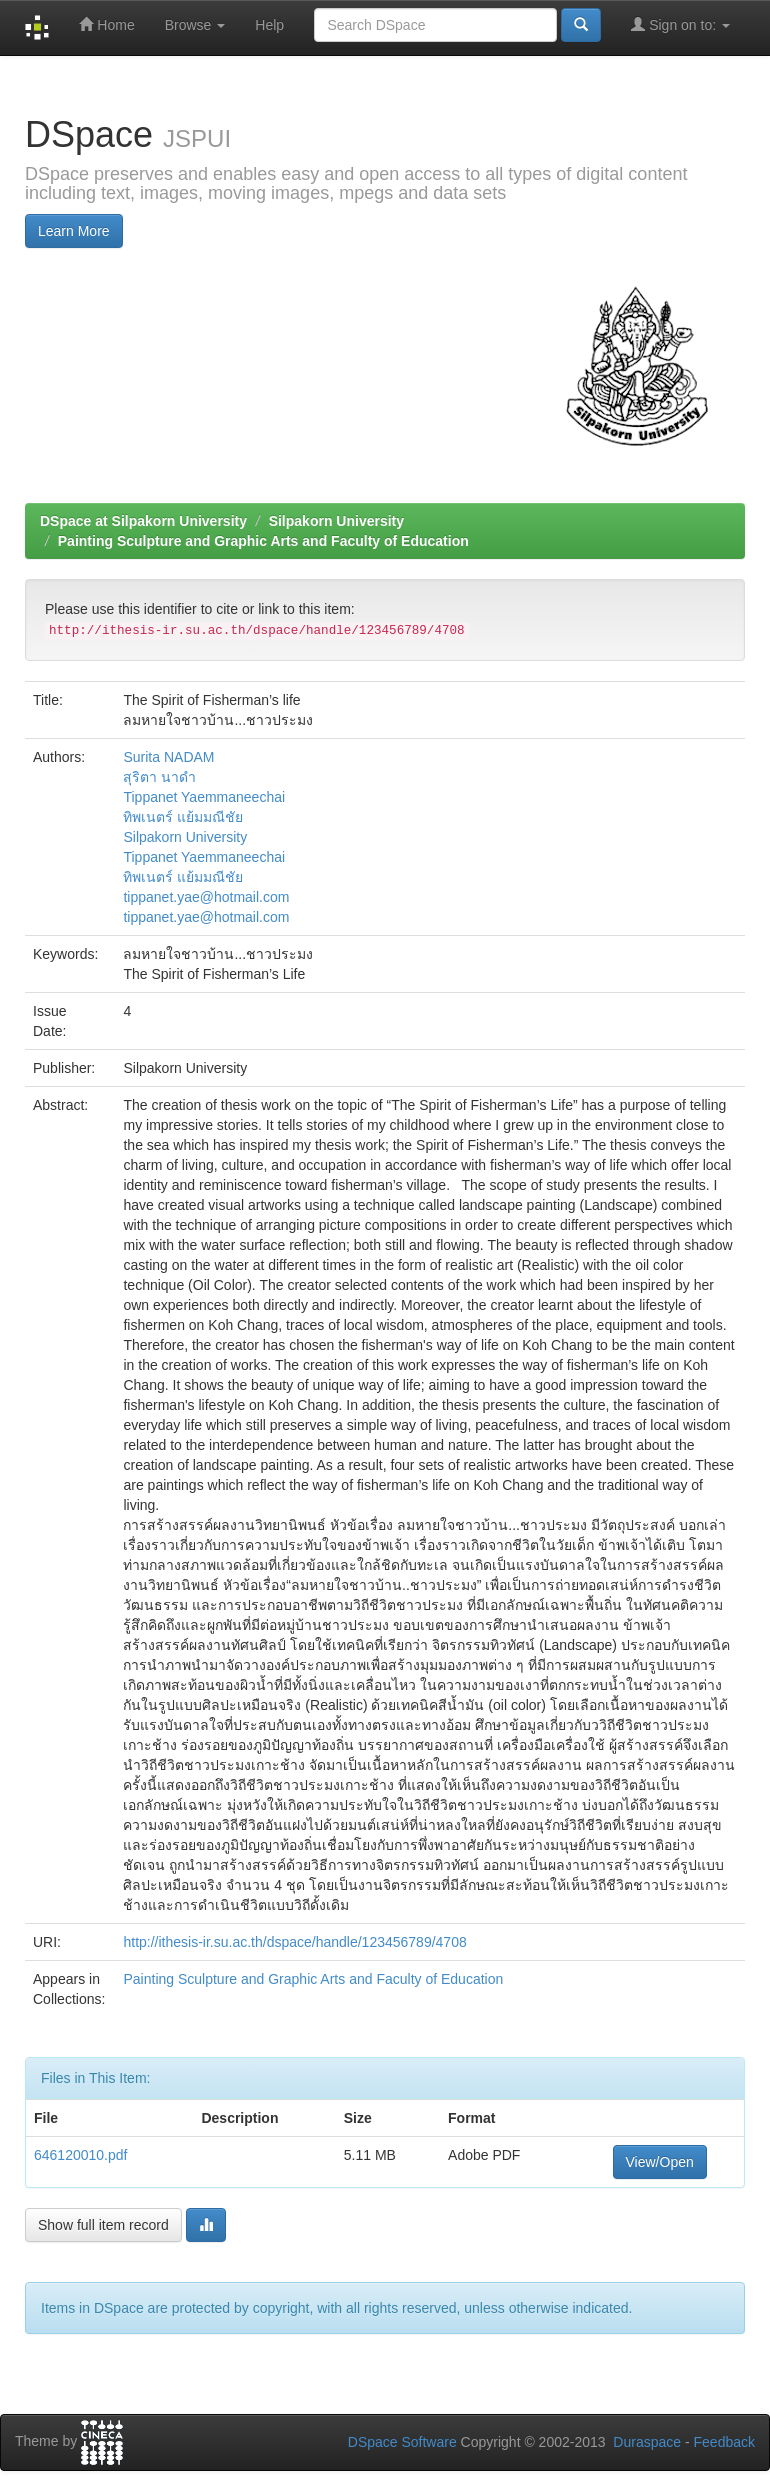 Image resolution: width=770 pixels, height=2491 pixels. Describe the element at coordinates (103, 2225) in the screenshot. I see `Show full item record` at that location.